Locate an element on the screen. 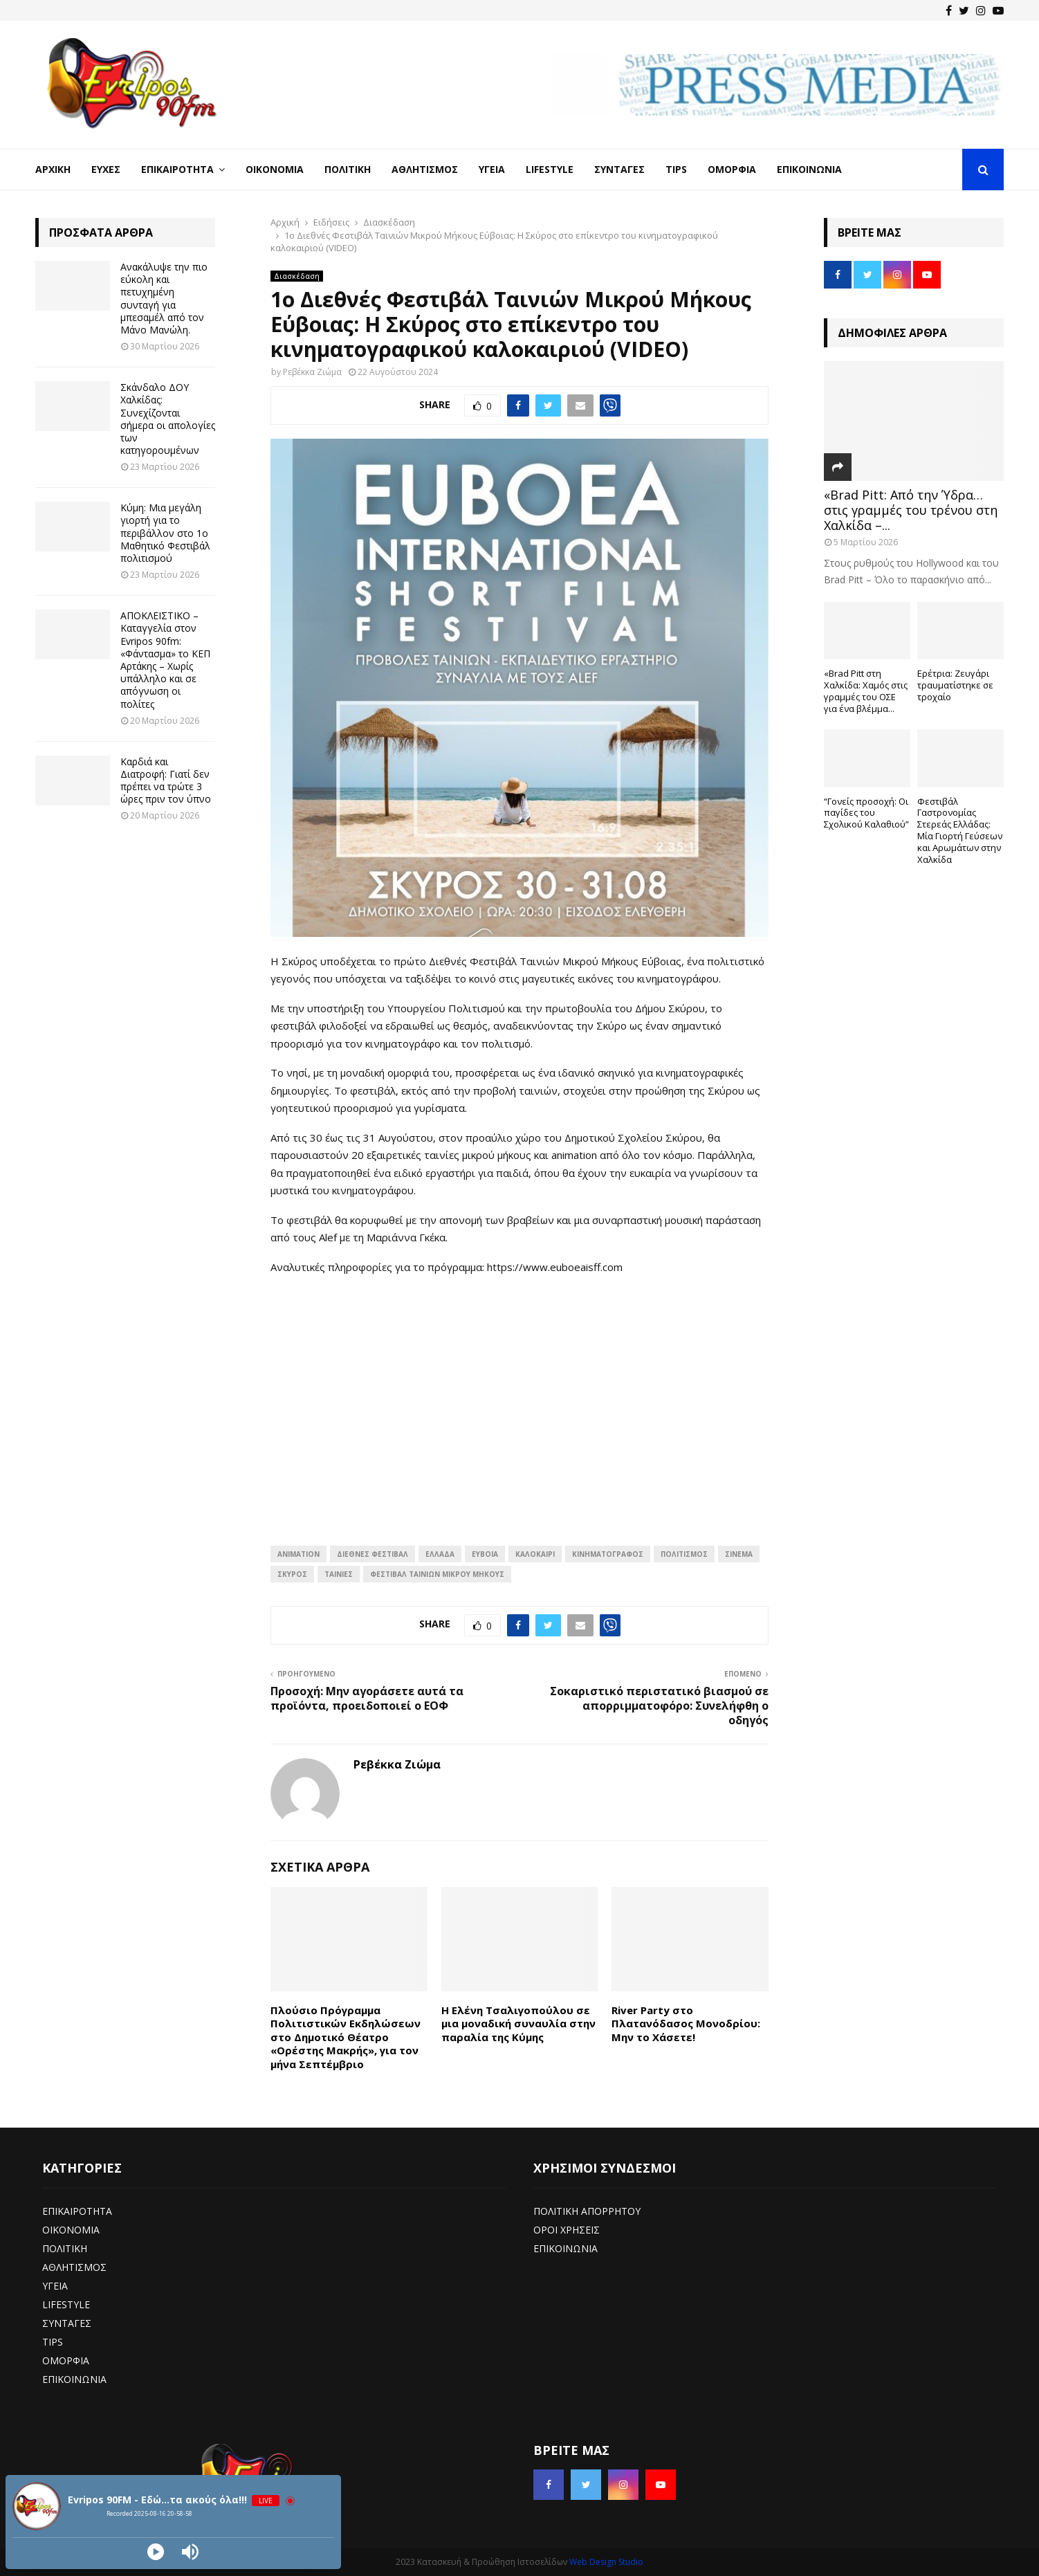  ΟΜΟΡΦΙΑ is located at coordinates (65, 2360).